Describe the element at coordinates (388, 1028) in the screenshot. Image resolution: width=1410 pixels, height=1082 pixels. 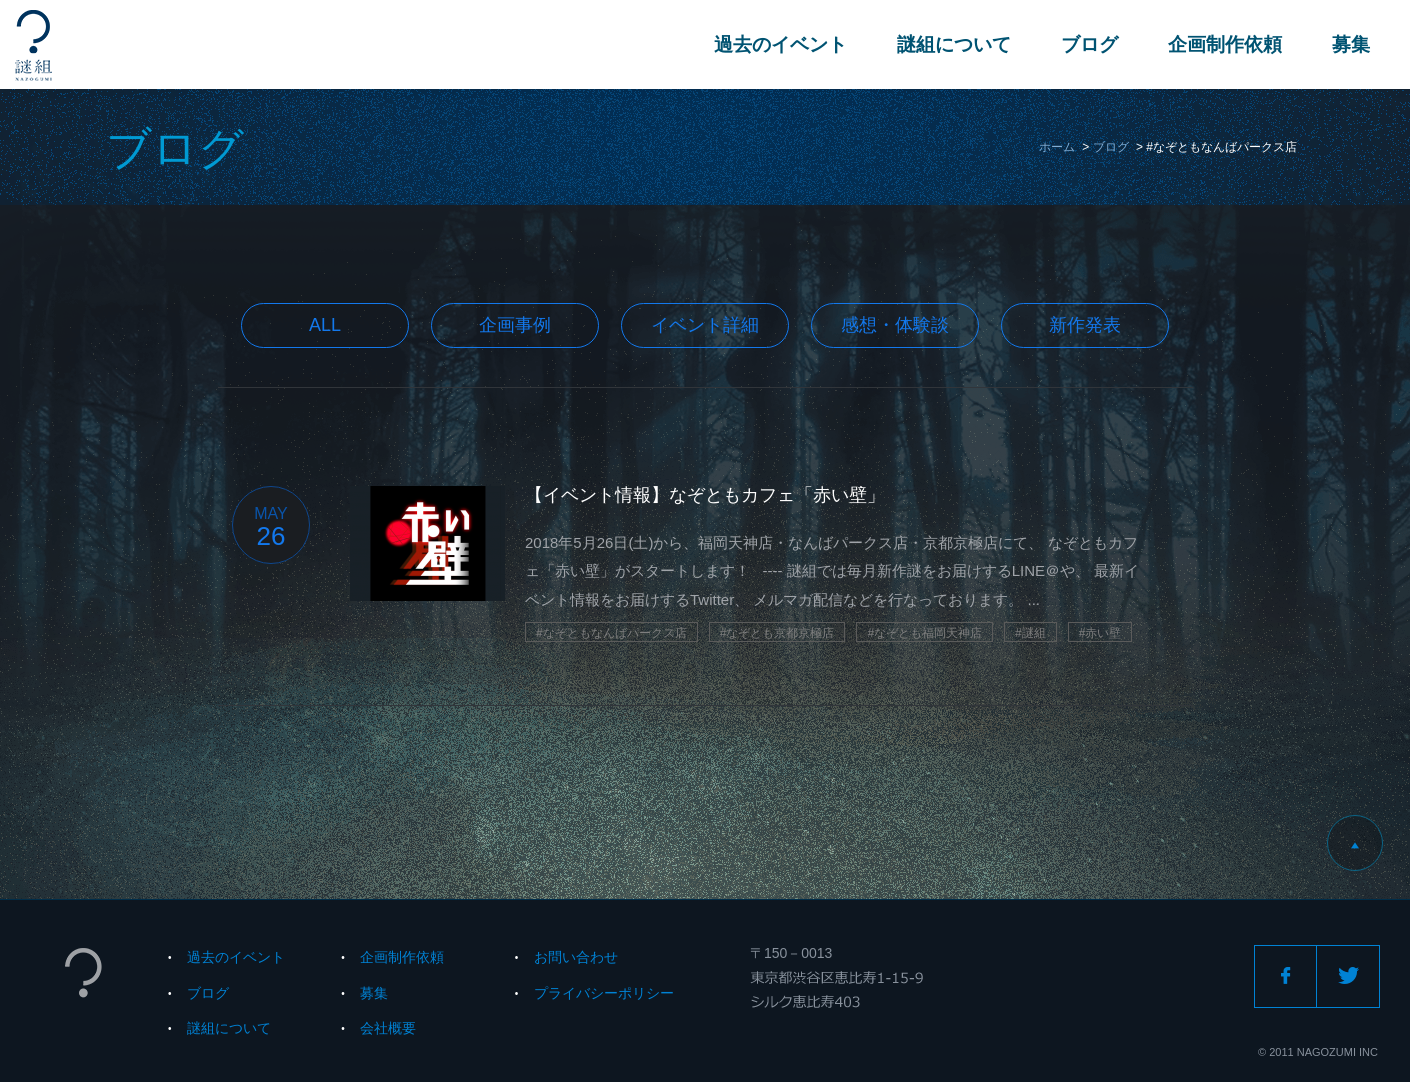
I see `会社概要` at that location.